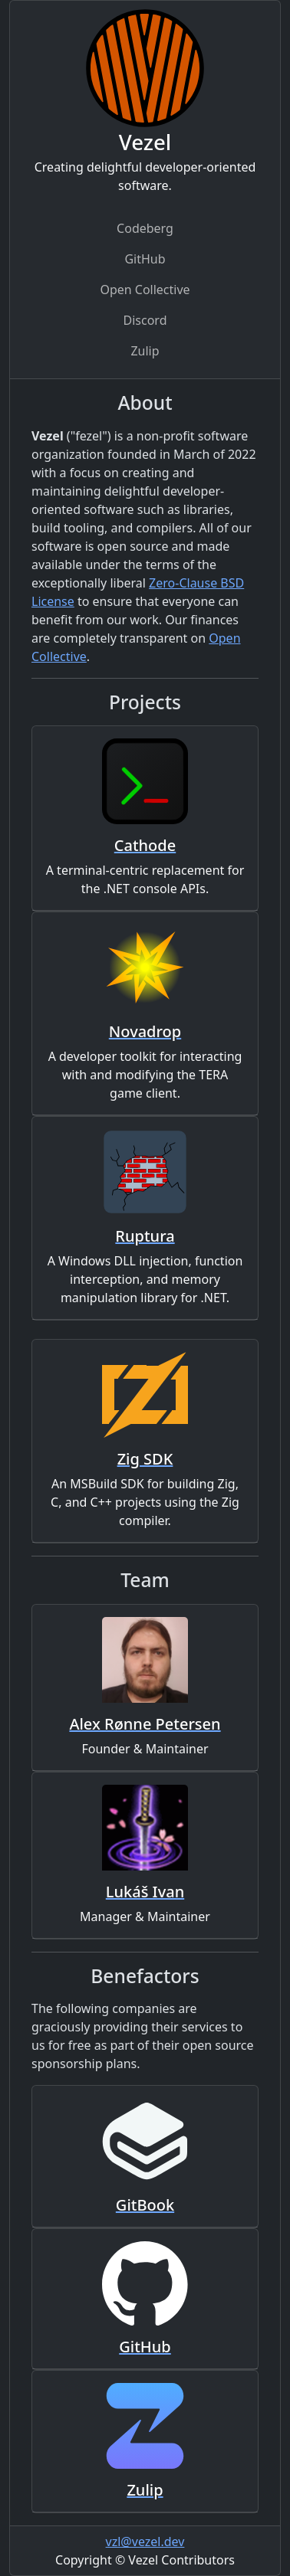 The width and height of the screenshot is (290, 2576). Describe the element at coordinates (145, 228) in the screenshot. I see `Codeberg` at that location.